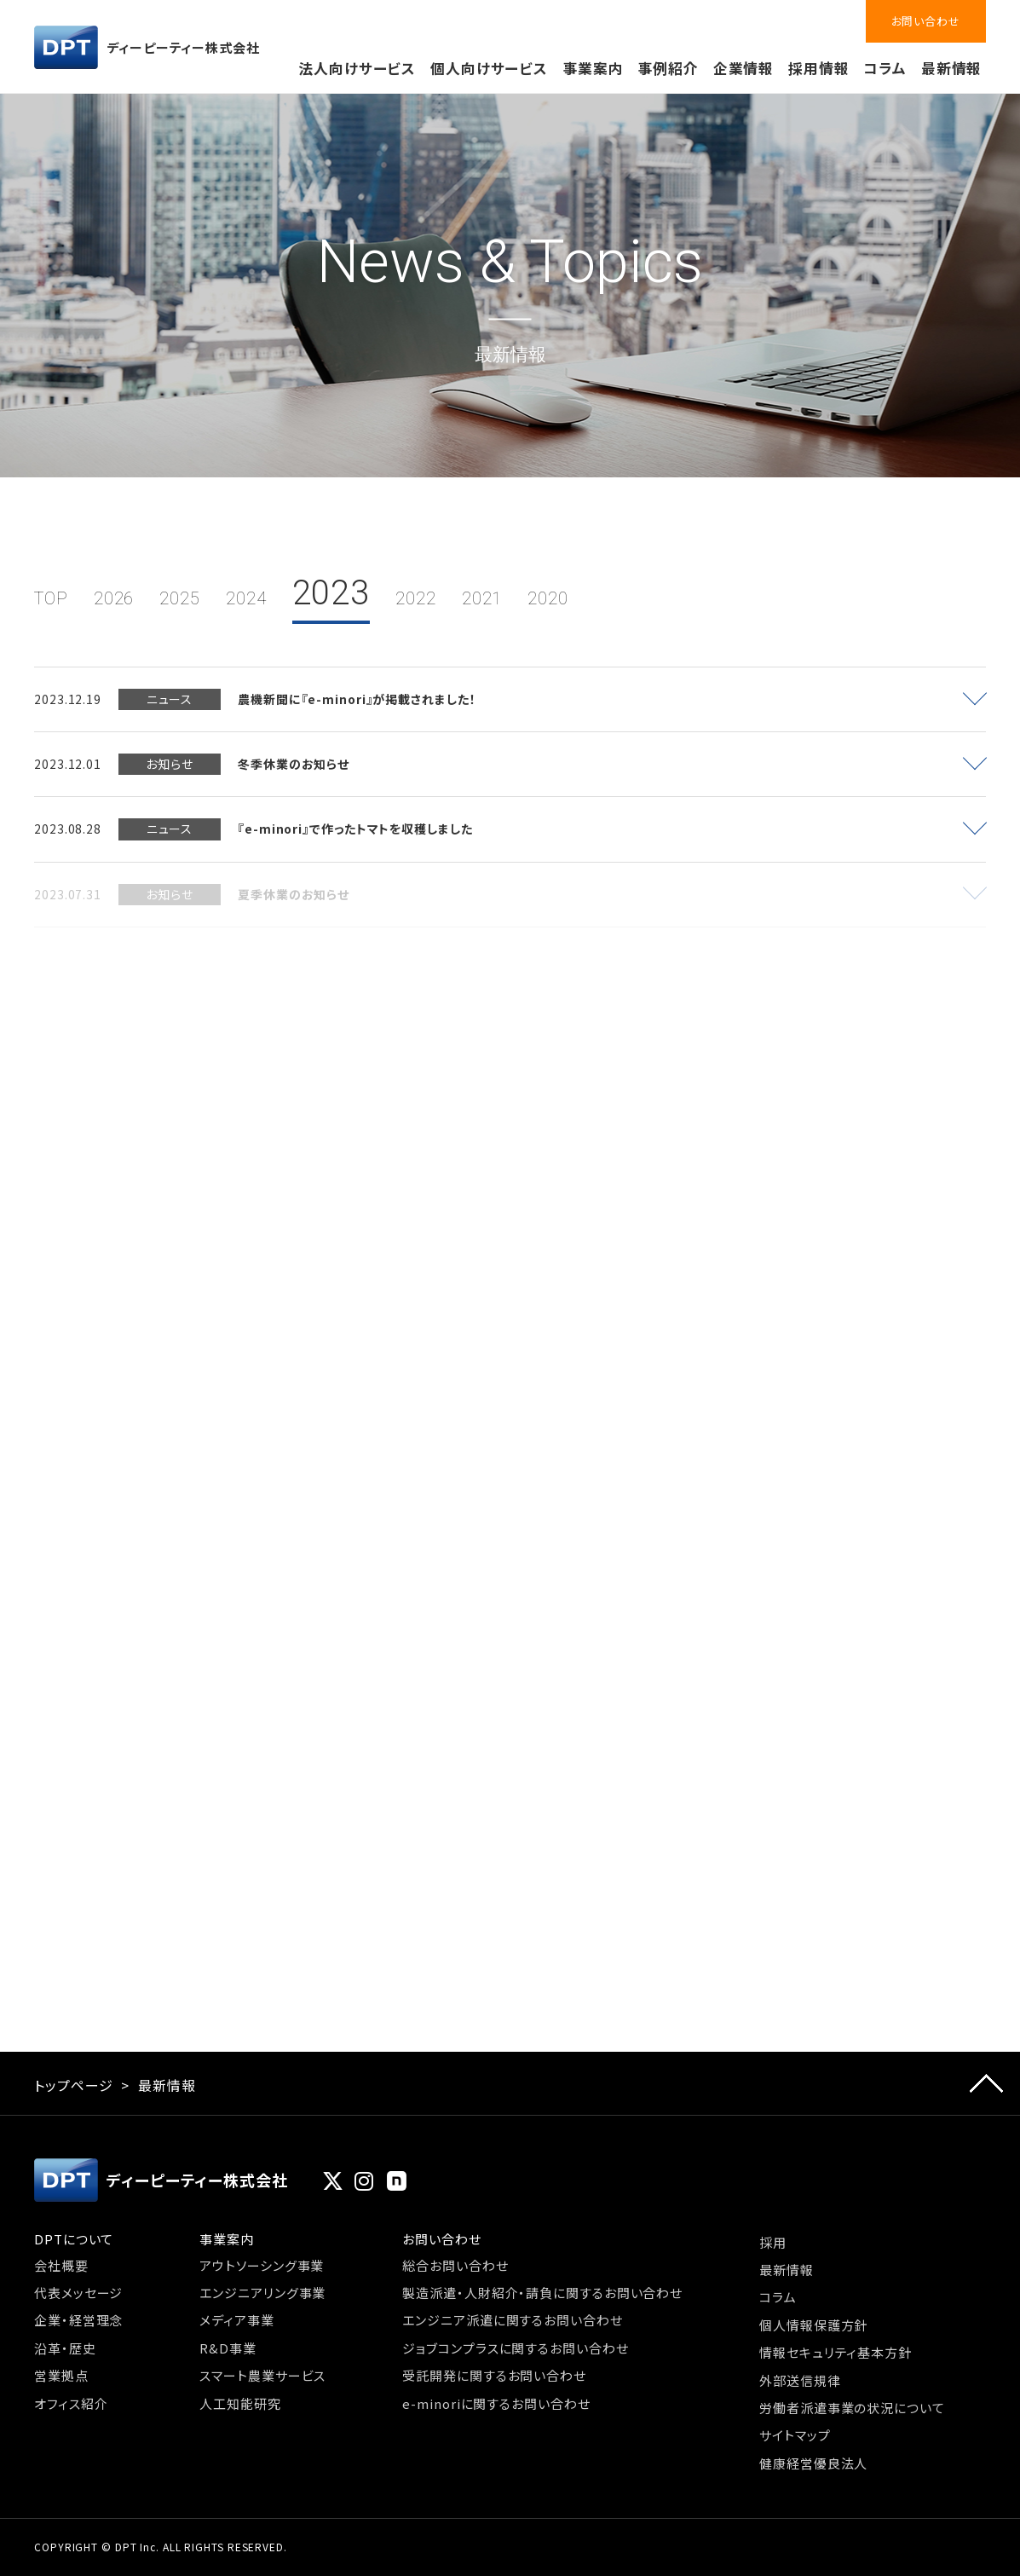  What do you see at coordinates (494, 2375) in the screenshot?
I see `受託開発に関するお問い合わせ` at bounding box center [494, 2375].